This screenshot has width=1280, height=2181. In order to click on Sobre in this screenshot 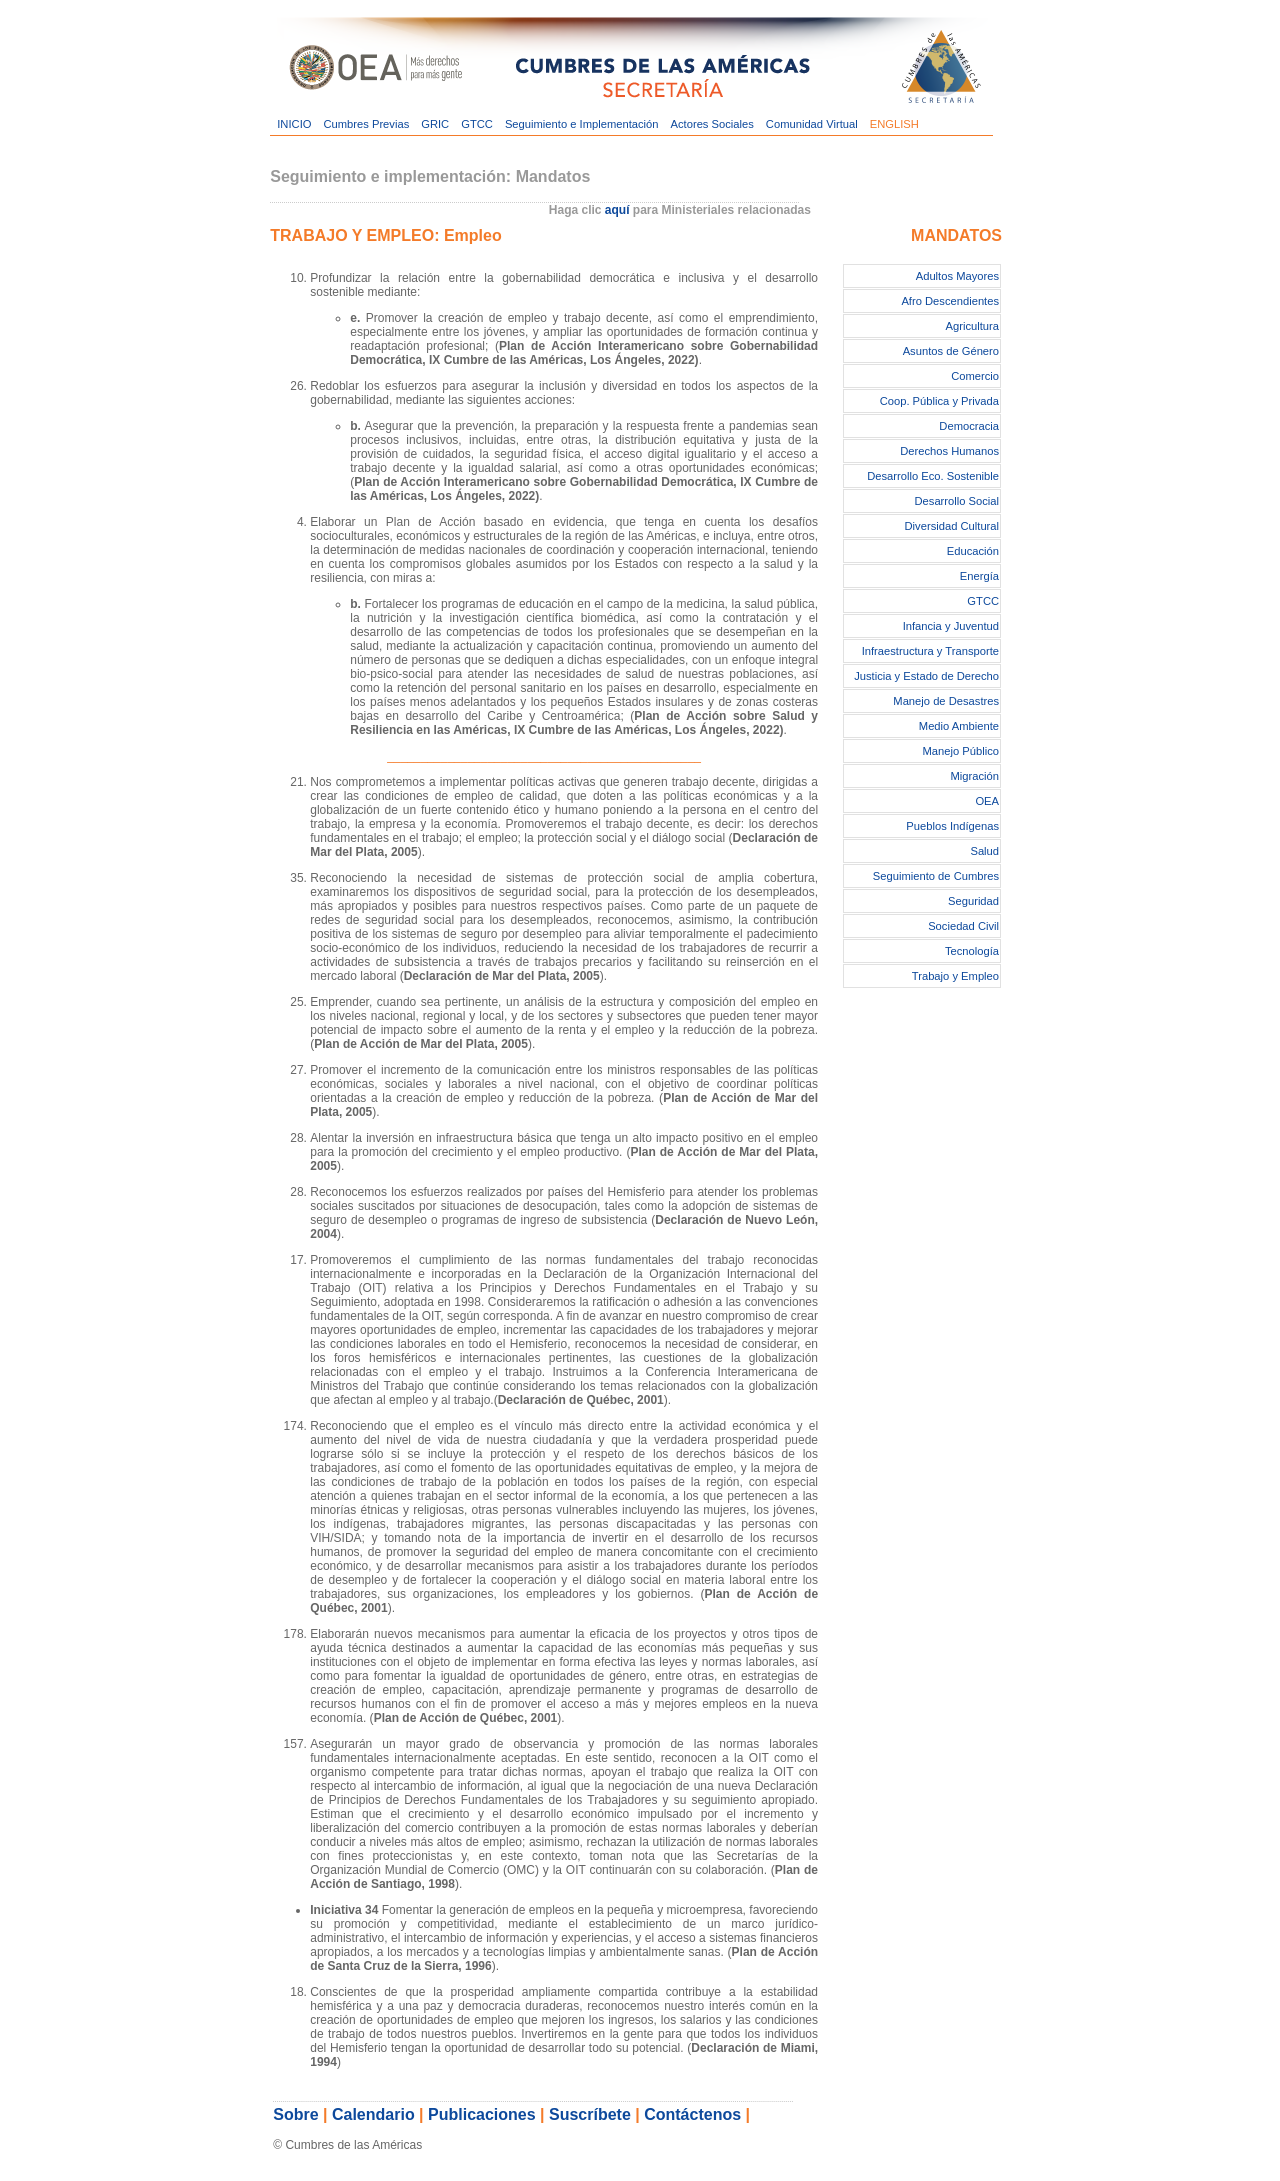, I will do `click(295, 2114)`.